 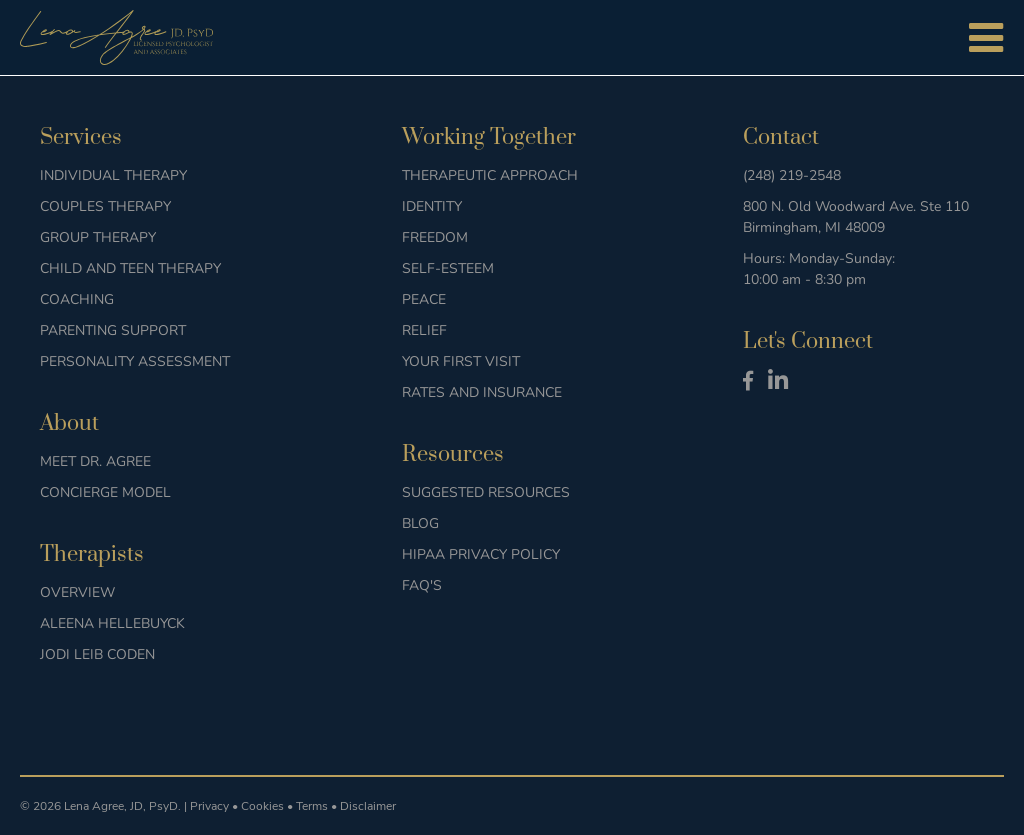 What do you see at coordinates (482, 392) in the screenshot?
I see `Rates and Insurance` at bounding box center [482, 392].